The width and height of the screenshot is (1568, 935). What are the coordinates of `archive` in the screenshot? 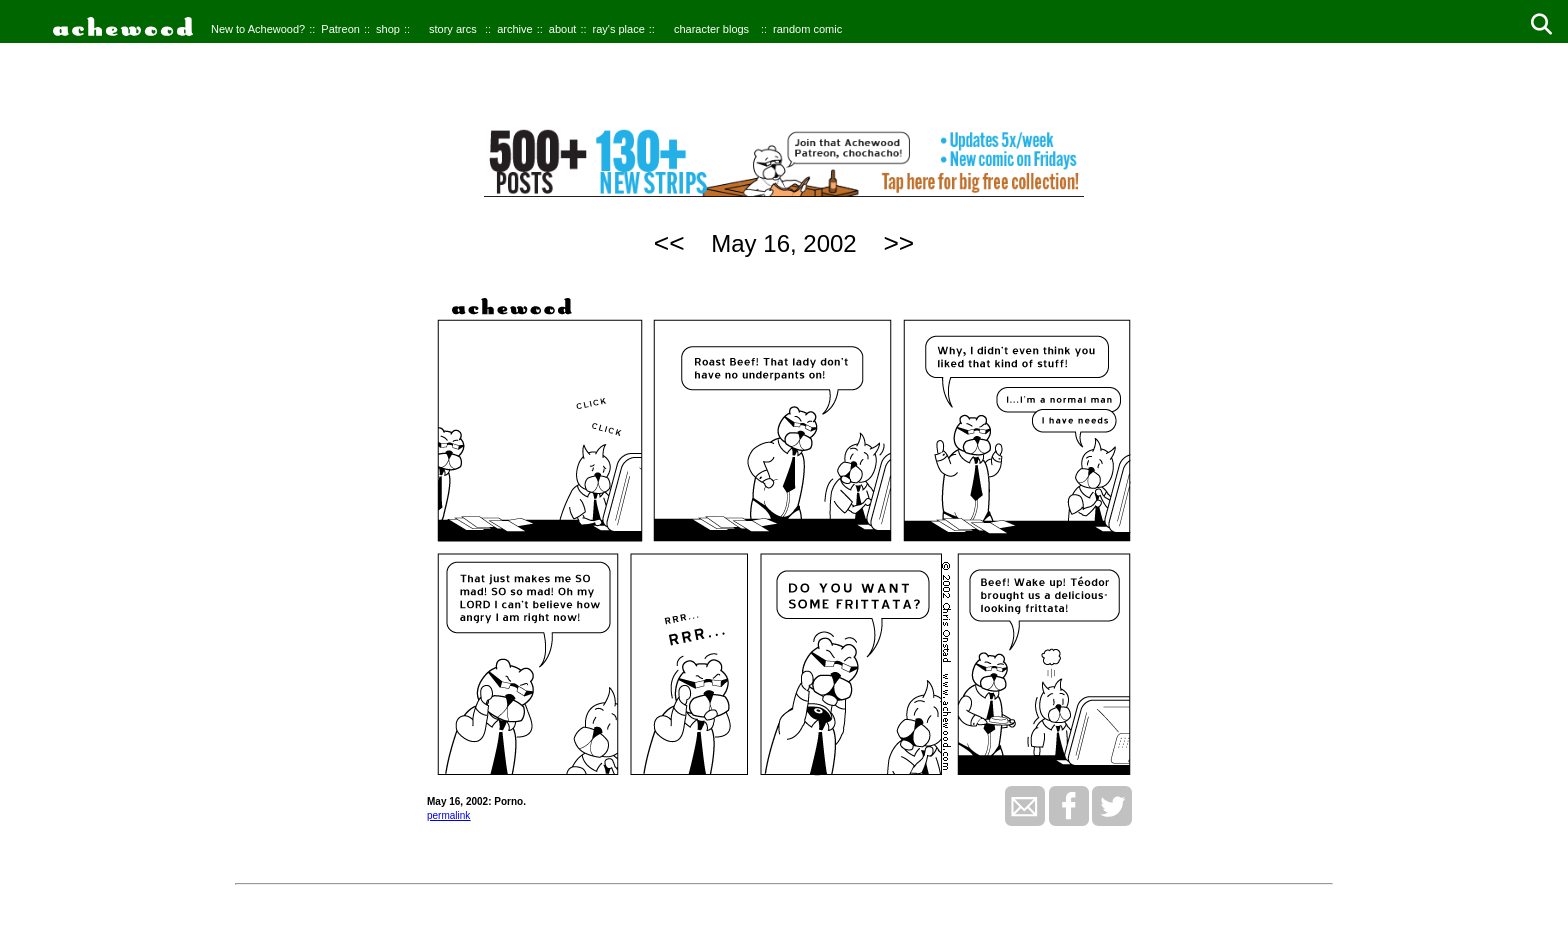 It's located at (514, 29).